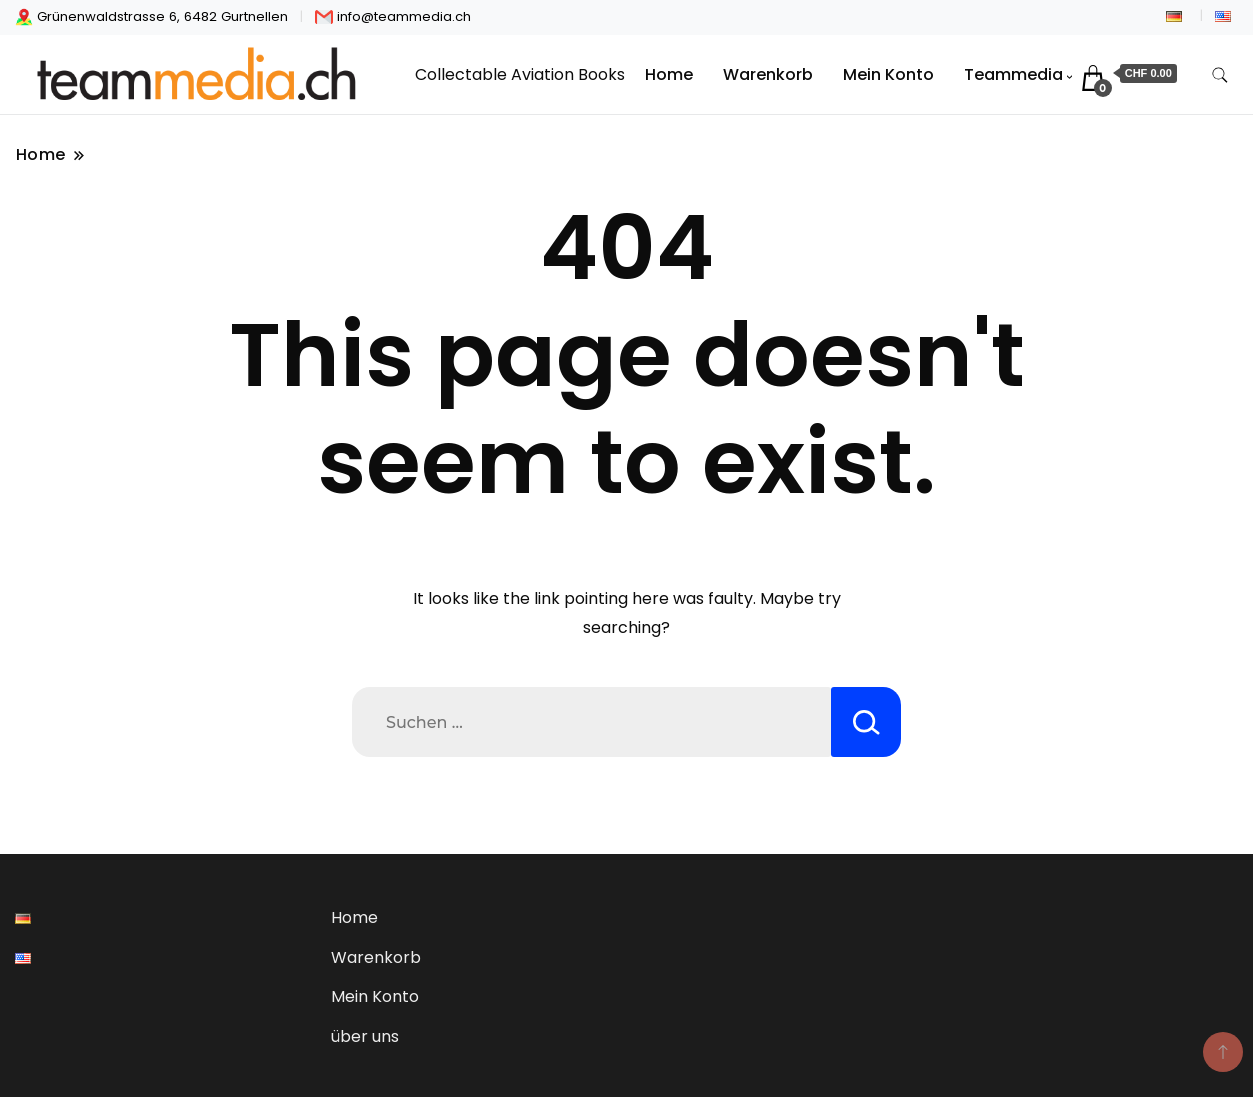 The image size is (1253, 1097). I want to click on über uns, so click(365, 1036).